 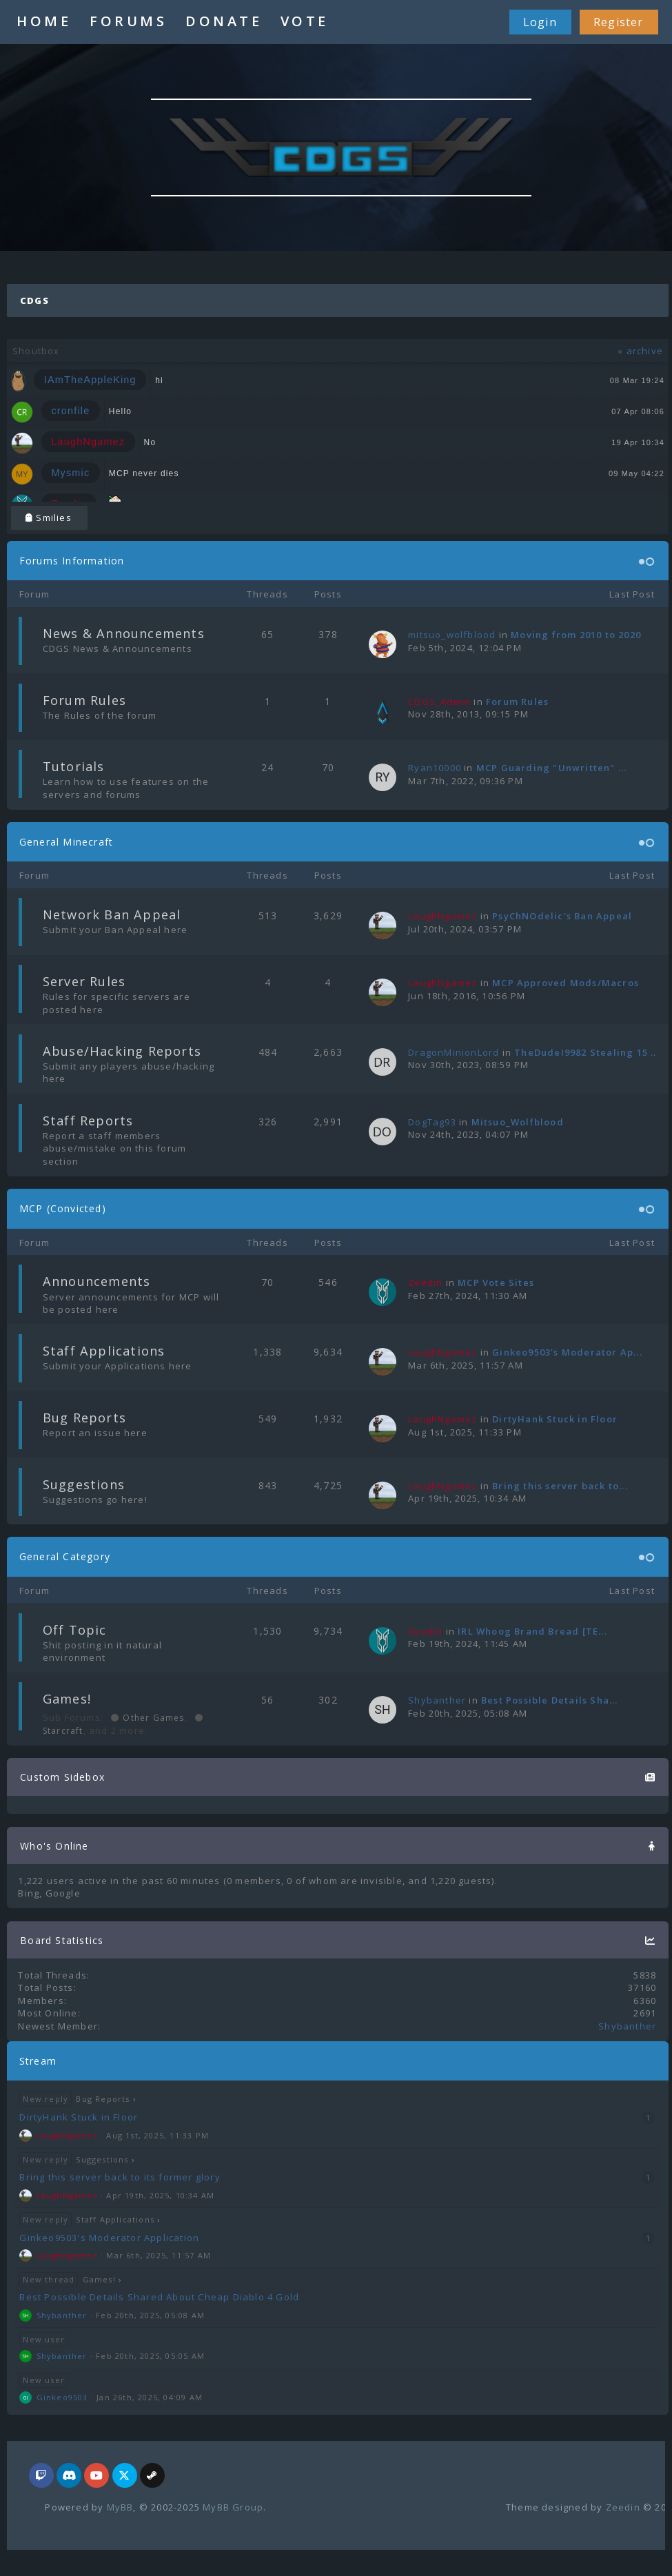 What do you see at coordinates (532, 1631) in the screenshot?
I see `IRL Whoog Brand Bread [TE...` at bounding box center [532, 1631].